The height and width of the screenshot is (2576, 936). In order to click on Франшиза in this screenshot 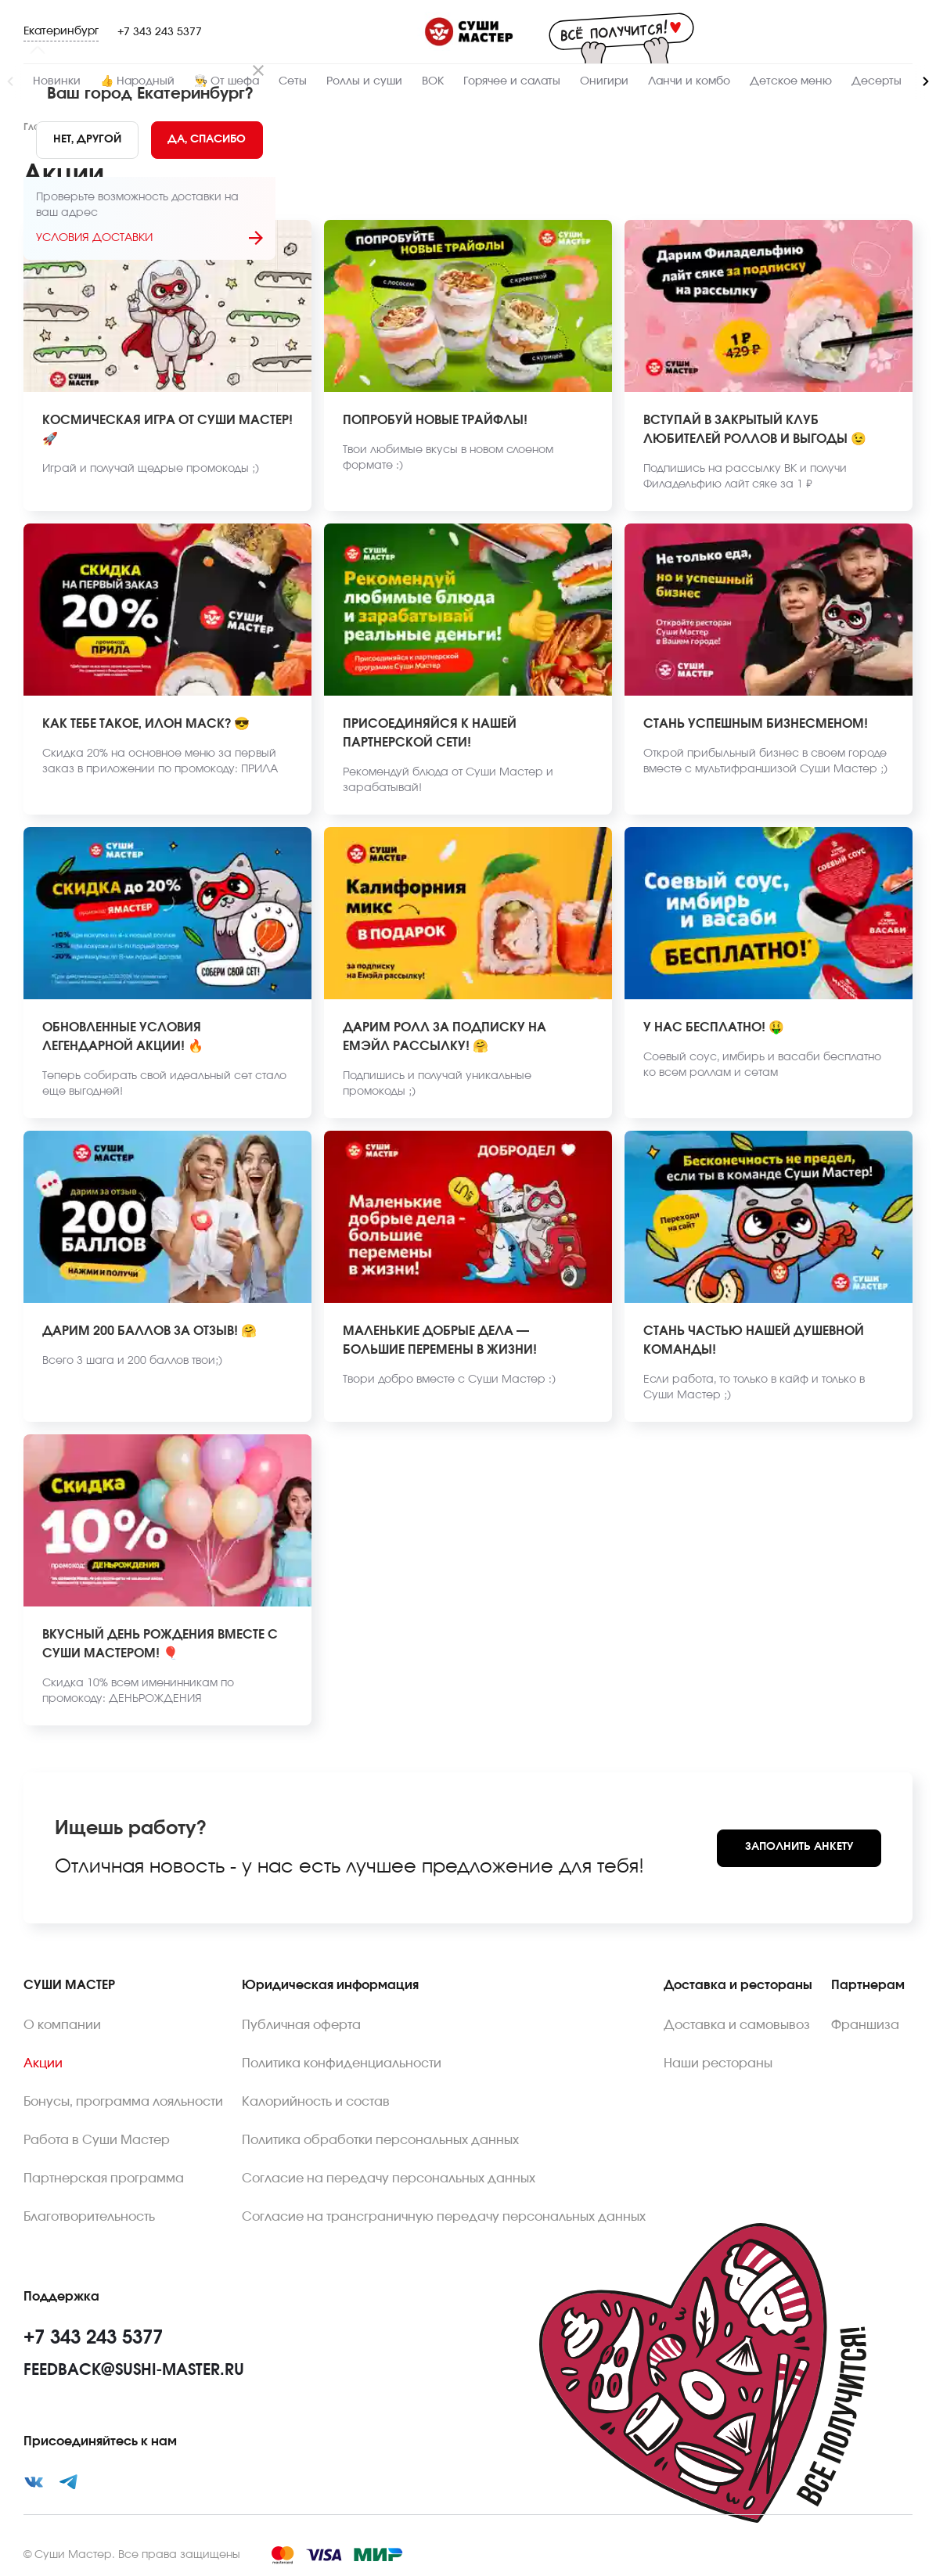, I will do `click(865, 2025)`.